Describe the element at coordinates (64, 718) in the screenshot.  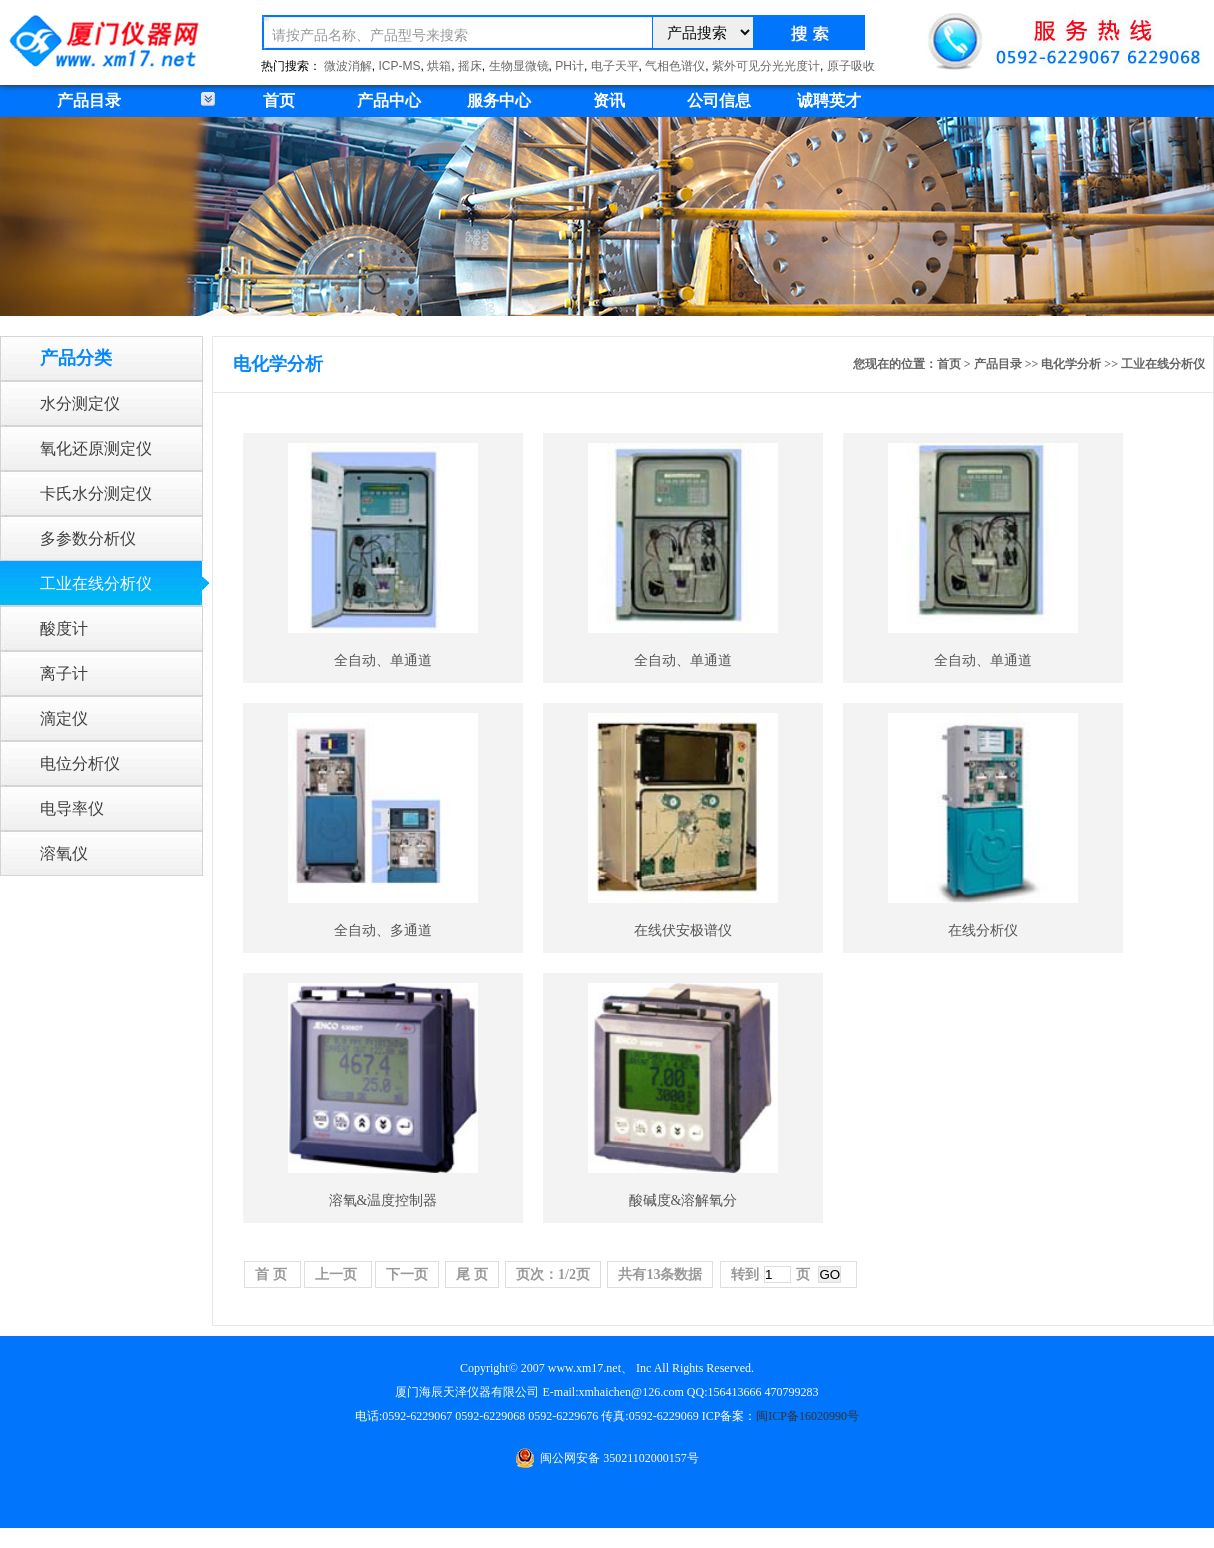
I see `滴定仪` at that location.